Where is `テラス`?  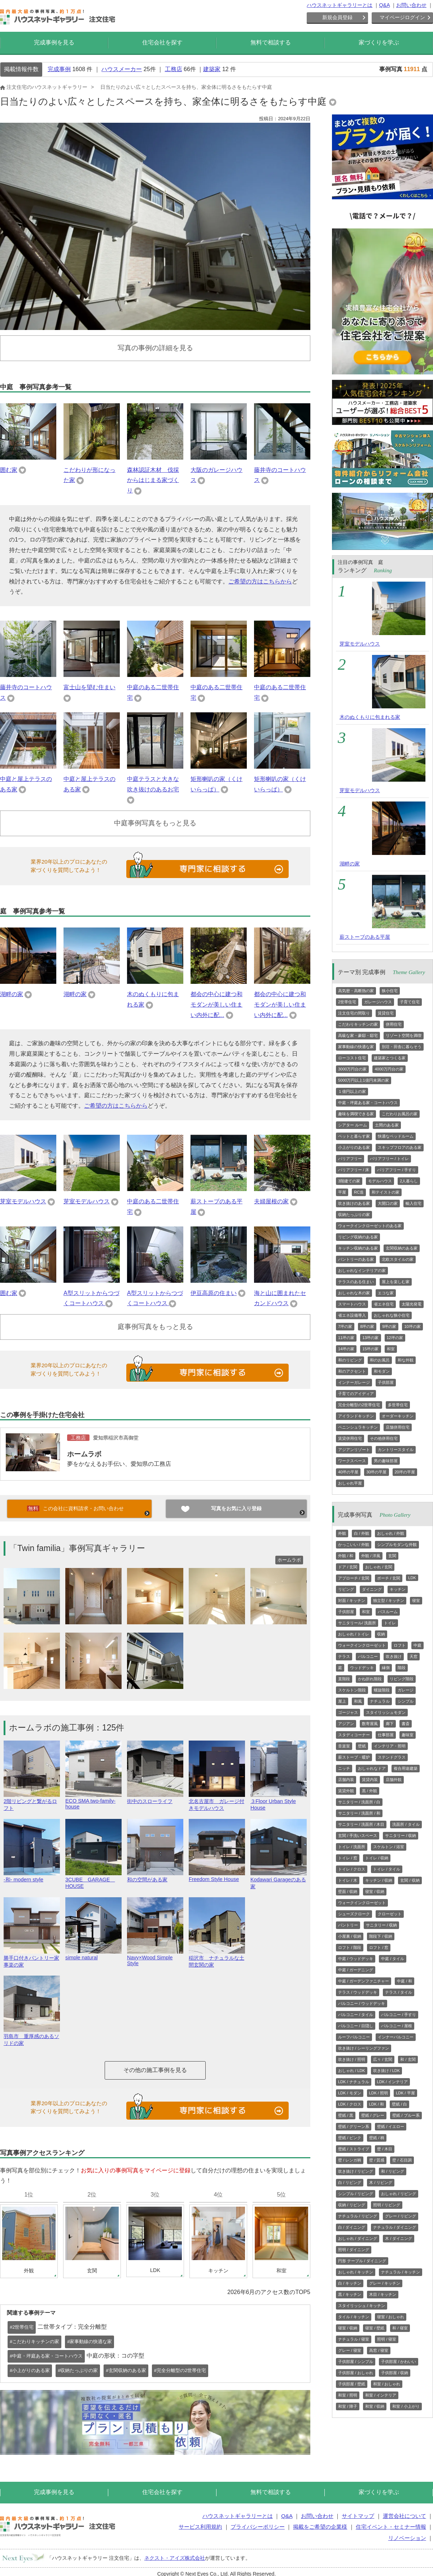
テラス is located at coordinates (344, 1656).